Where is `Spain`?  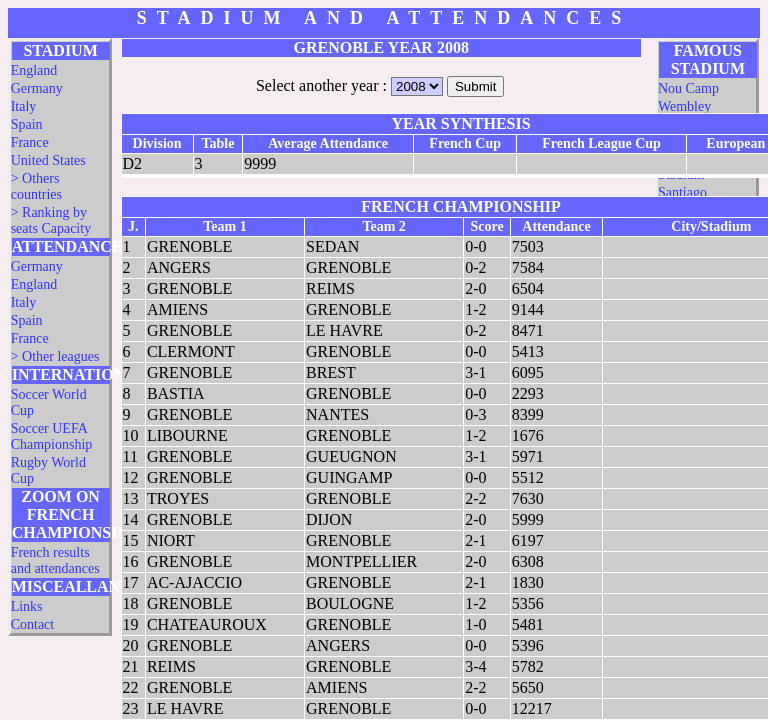 Spain is located at coordinates (27, 124).